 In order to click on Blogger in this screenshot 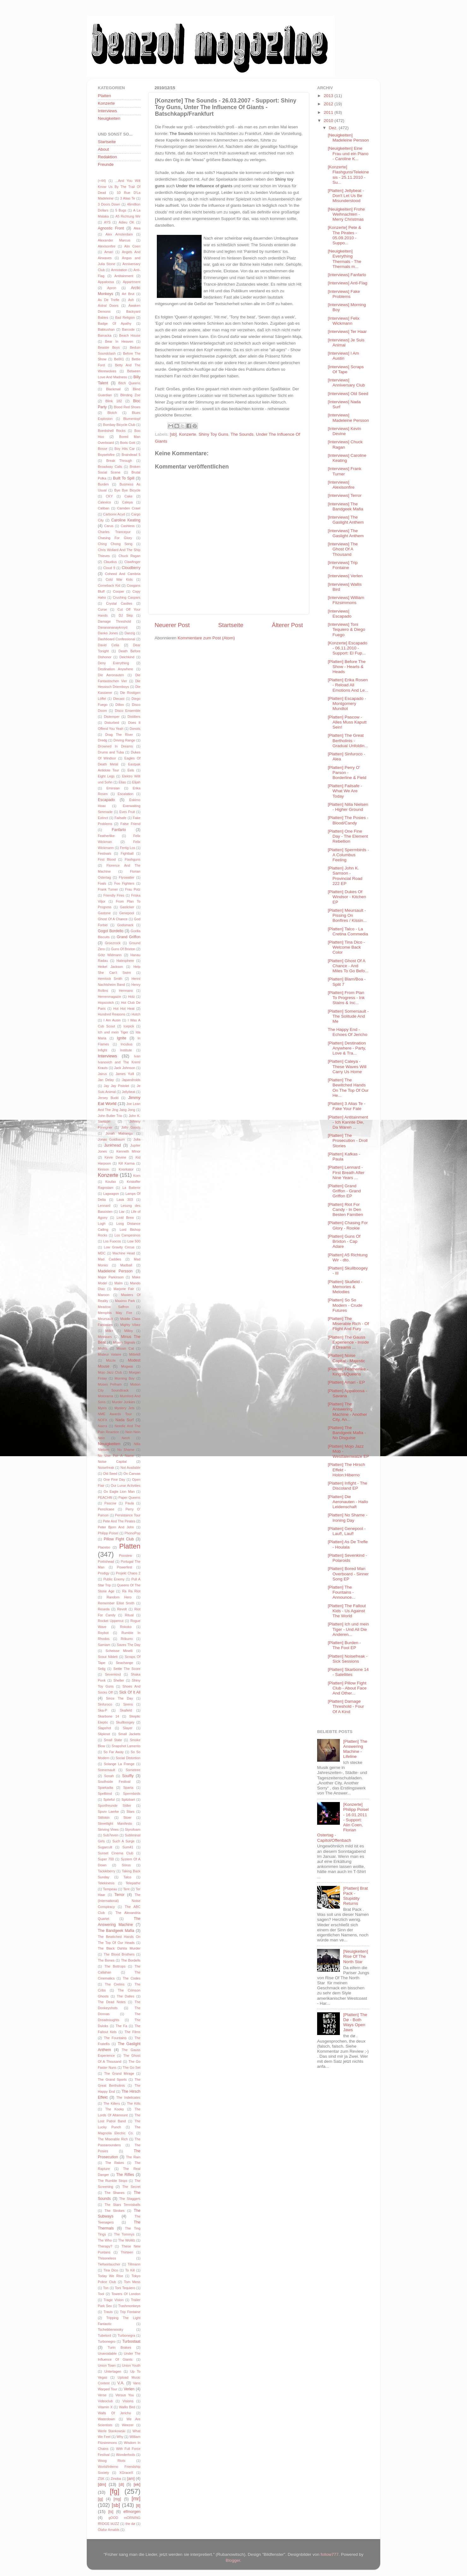, I will do `click(233, 2560)`.